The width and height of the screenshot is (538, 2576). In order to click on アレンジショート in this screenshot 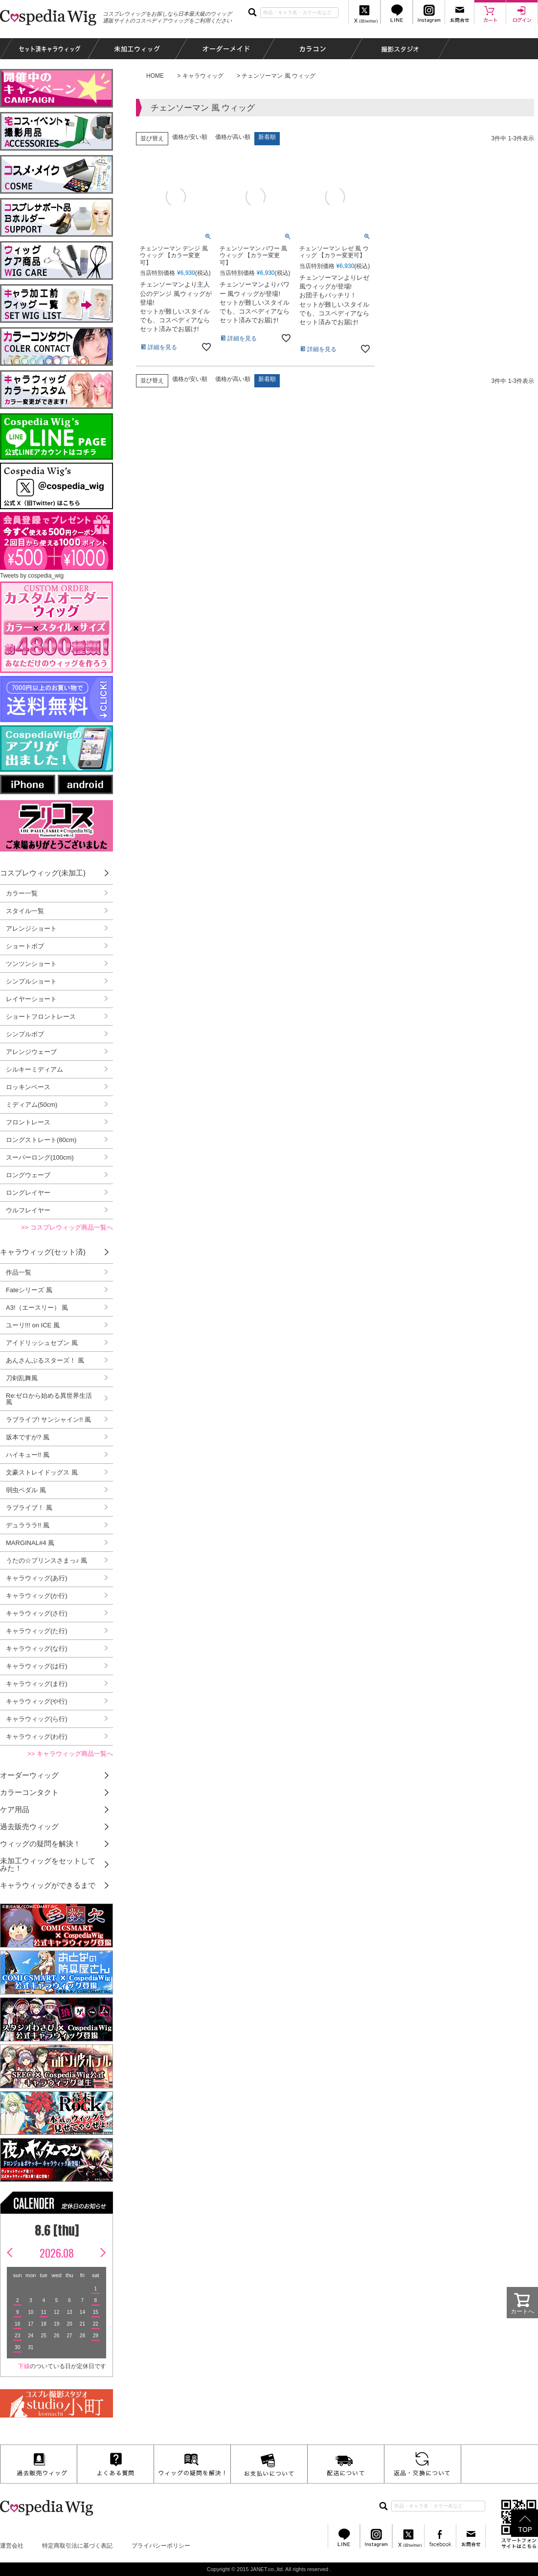, I will do `click(31, 928)`.